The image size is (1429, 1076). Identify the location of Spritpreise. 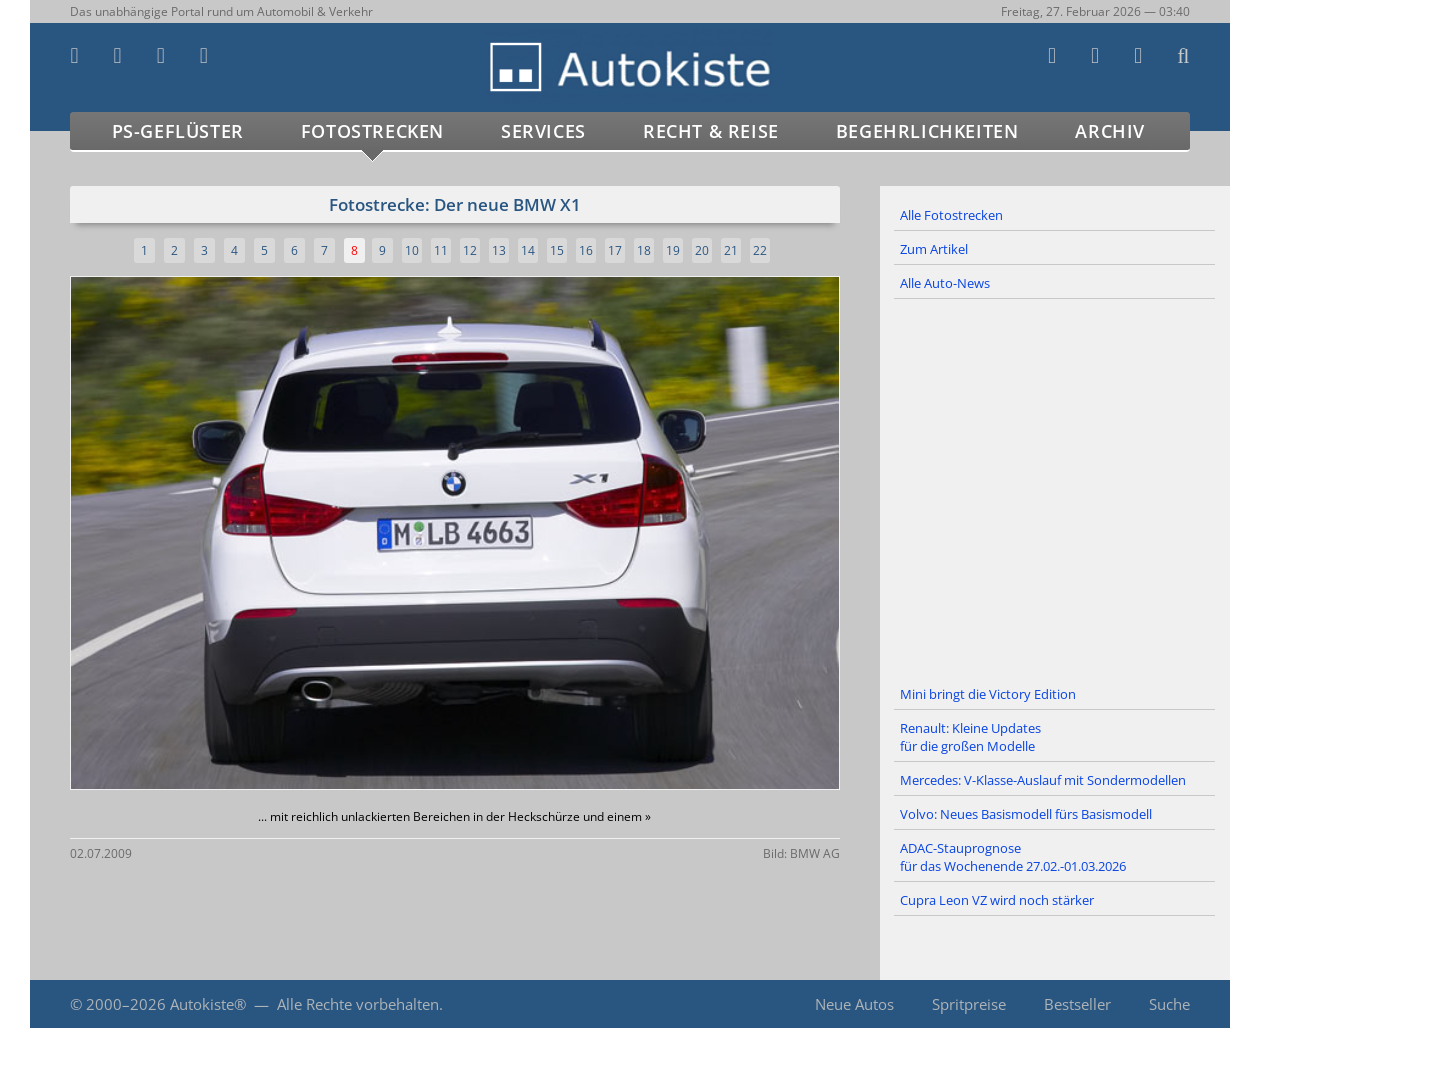
(969, 1004).